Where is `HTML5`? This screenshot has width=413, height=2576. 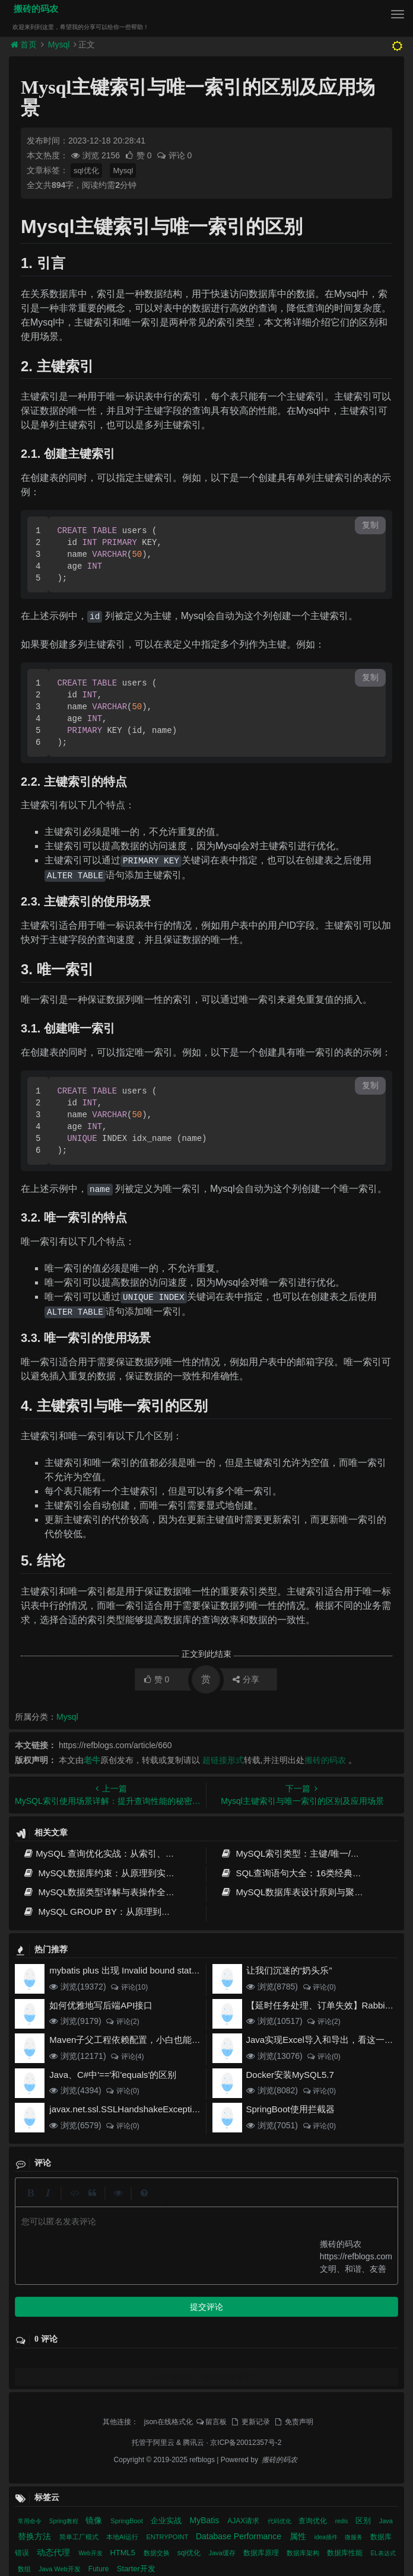
HTML5 is located at coordinates (123, 2334).